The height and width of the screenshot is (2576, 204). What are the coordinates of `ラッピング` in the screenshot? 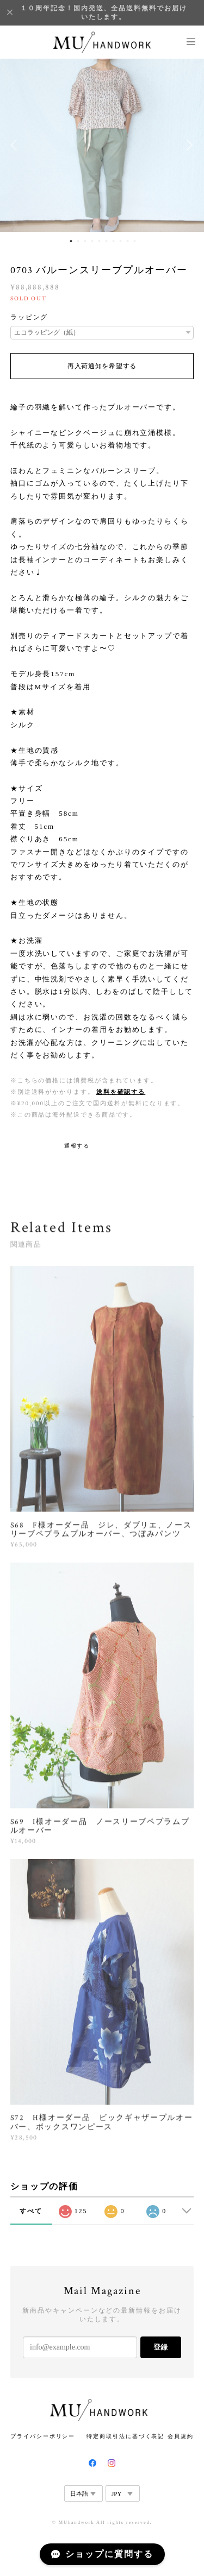 It's located at (29, 317).